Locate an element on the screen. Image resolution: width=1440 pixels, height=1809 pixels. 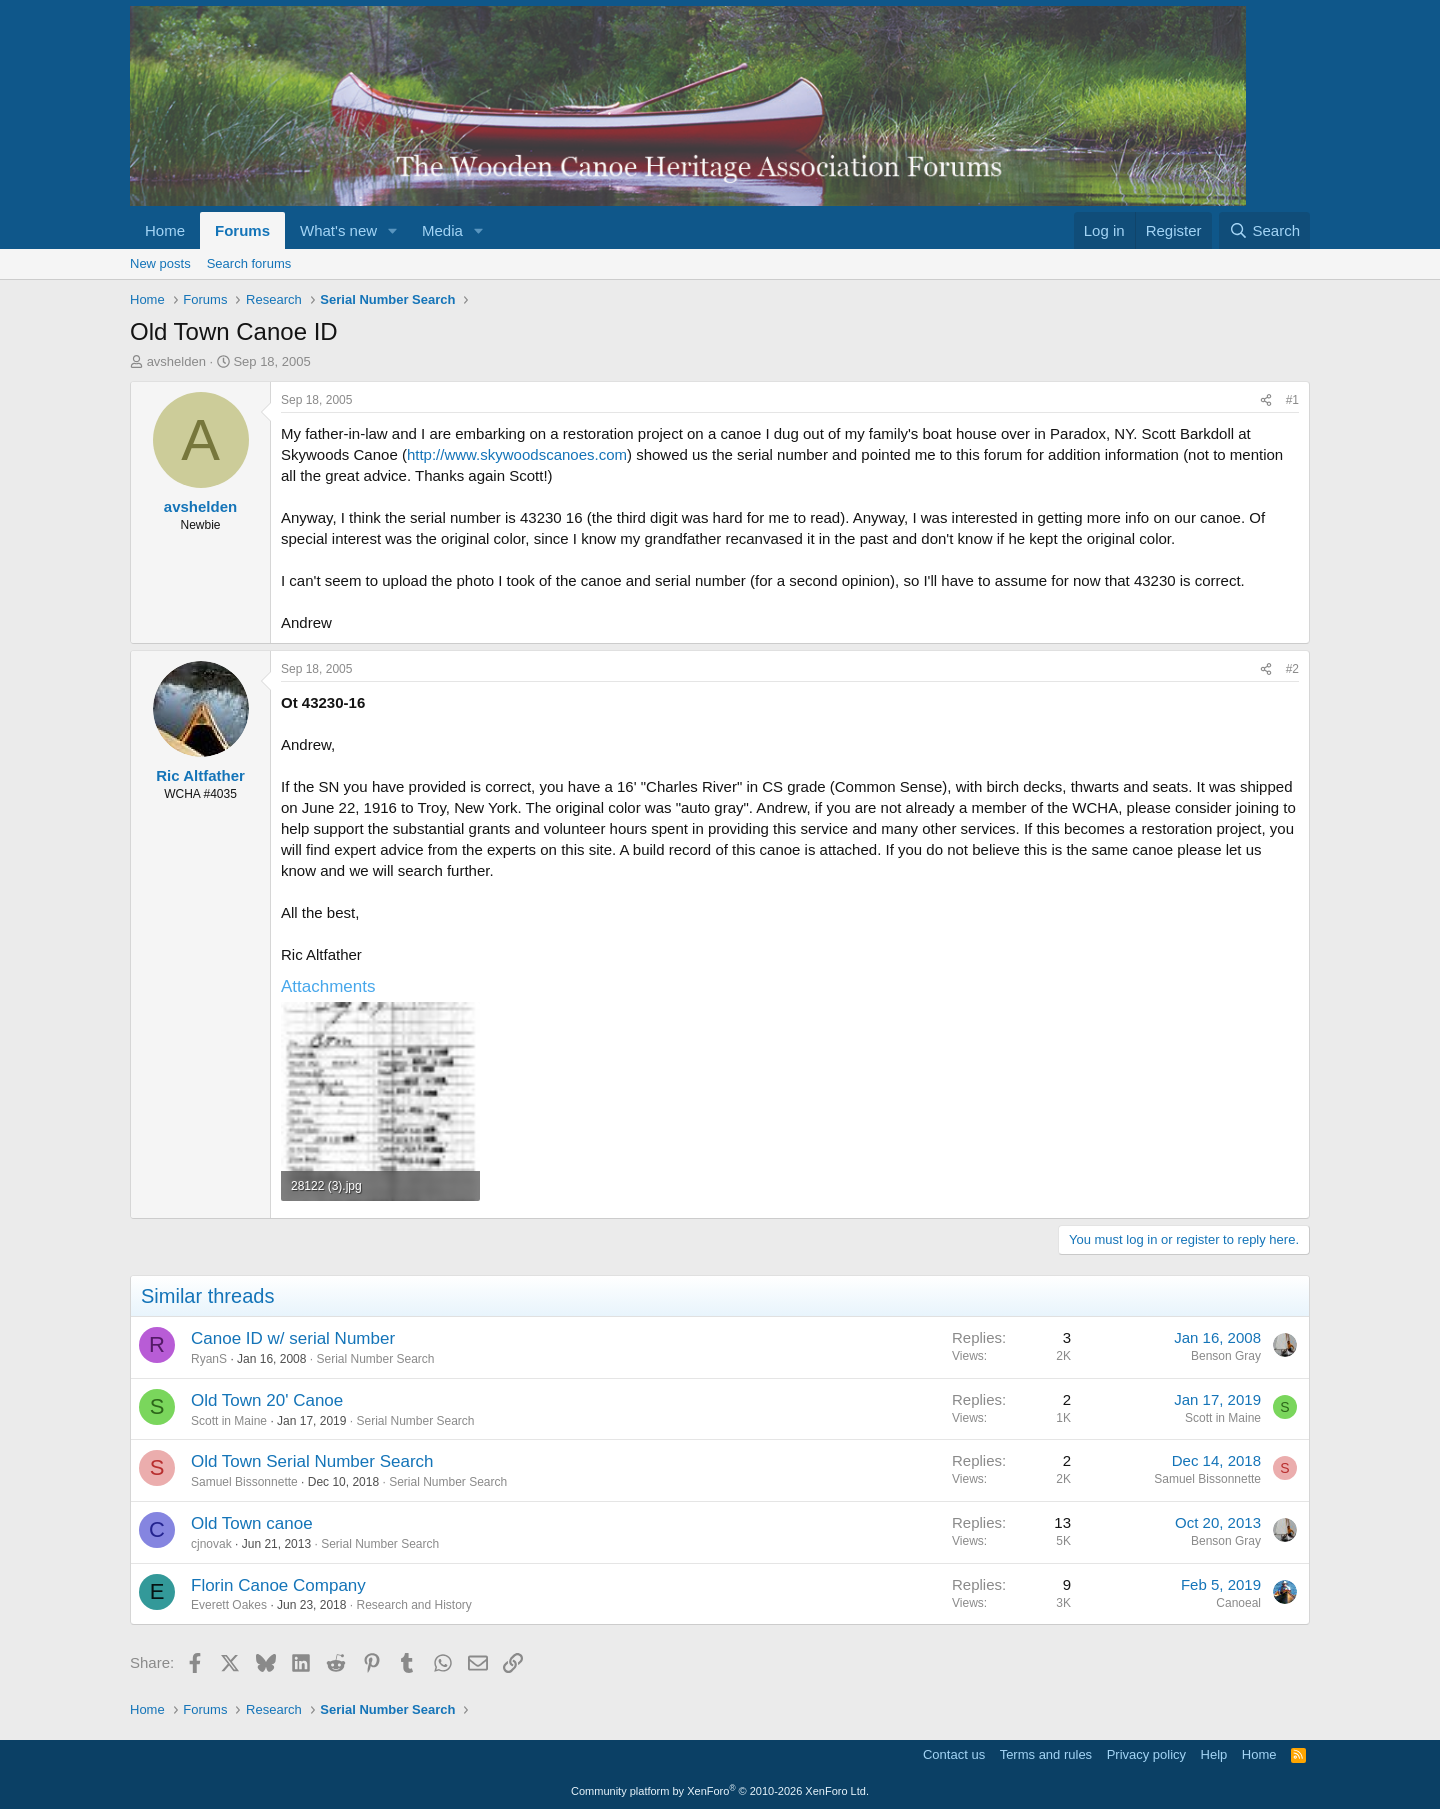
Old Town Serial Number Search is located at coordinates (312, 1461).